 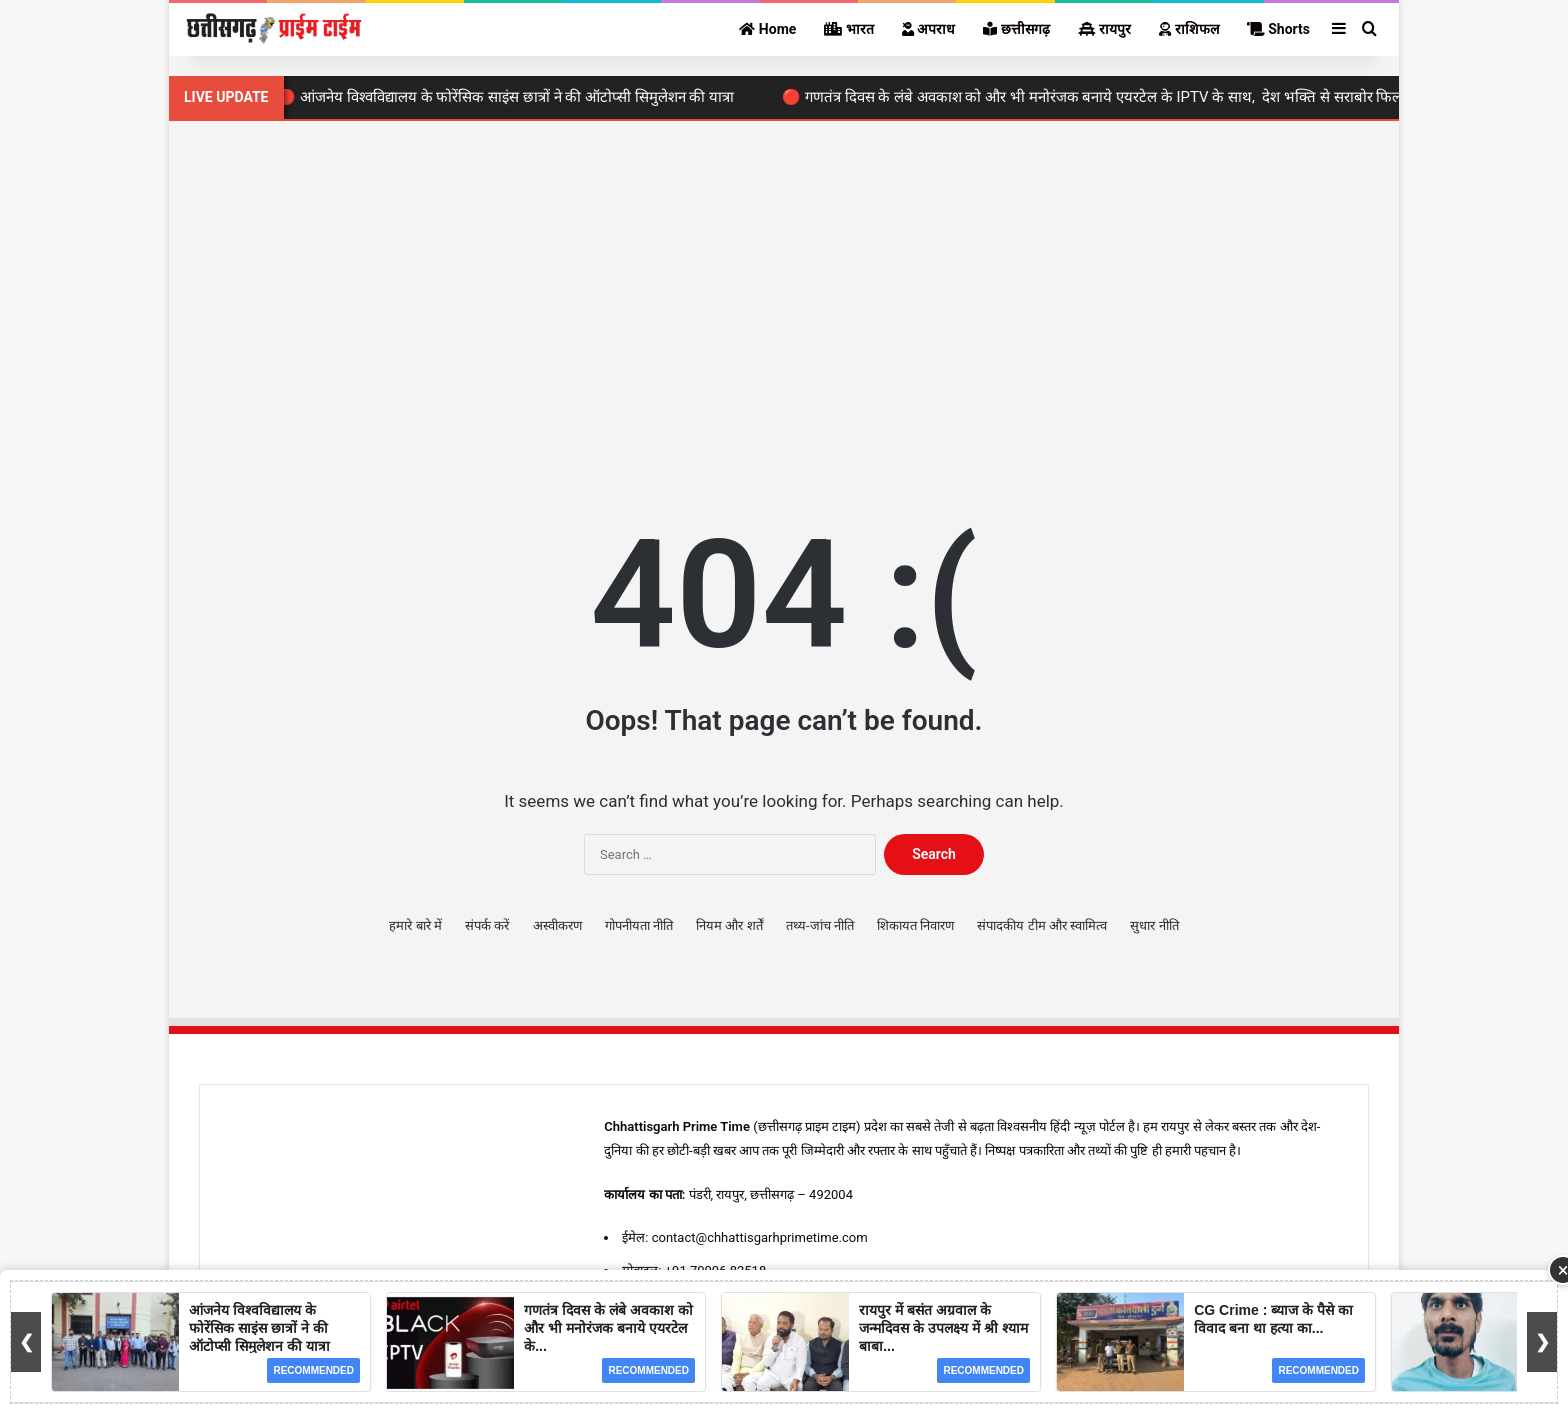 I want to click on शिकायत निवारण, so click(x=915, y=925).